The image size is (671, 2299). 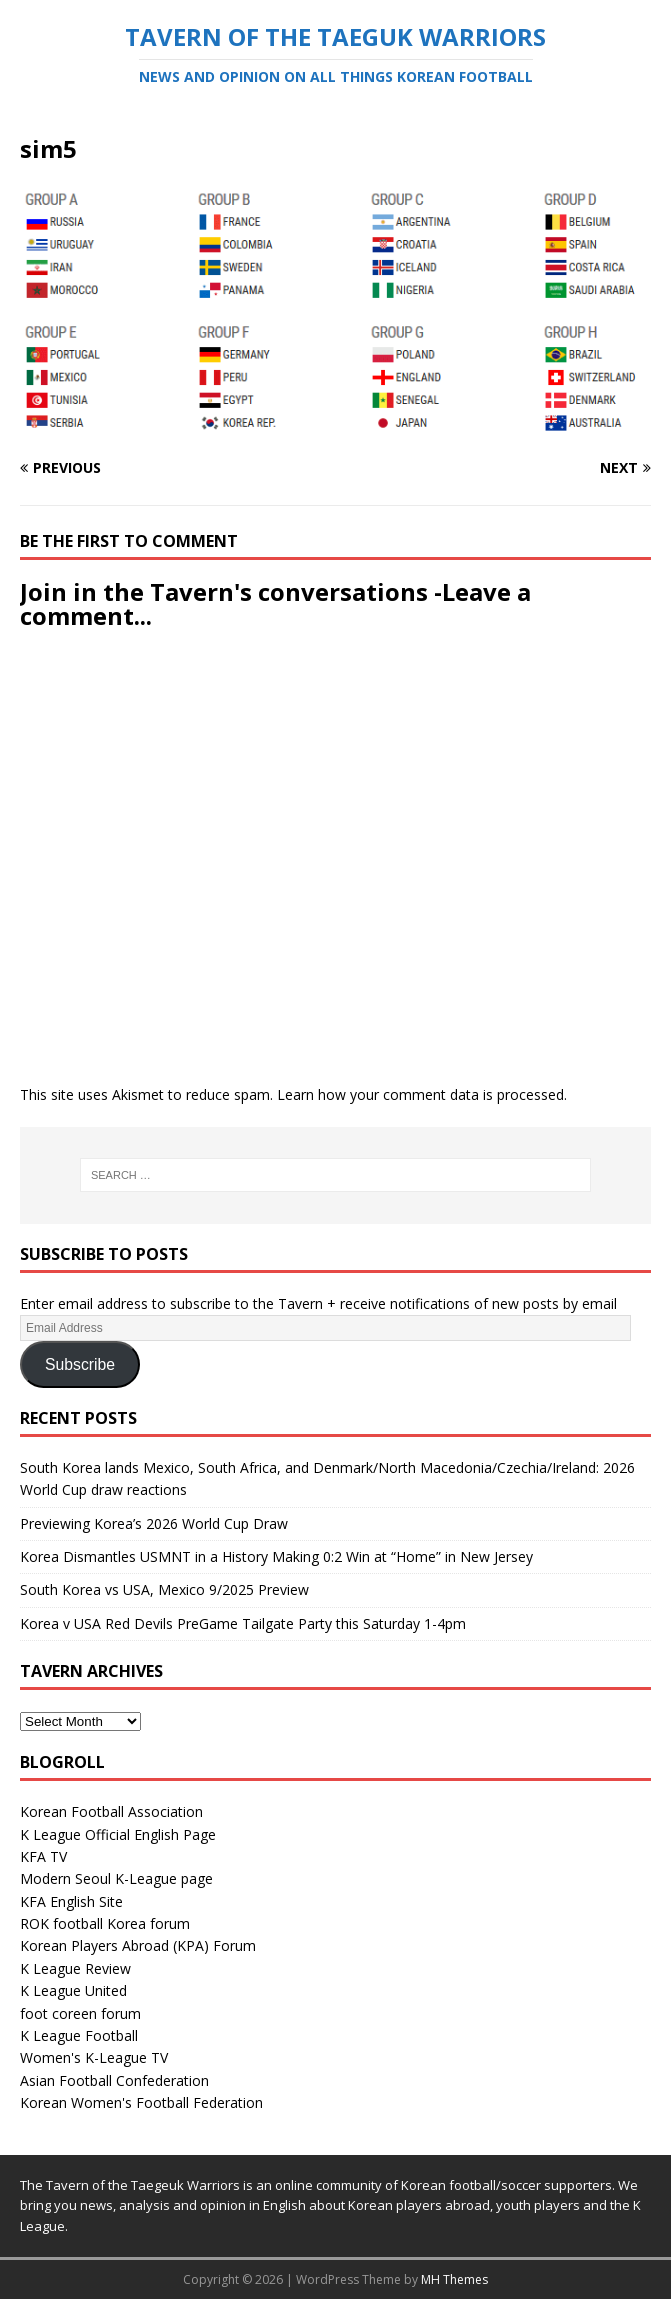 I want to click on Korean Women's Football Federation, so click(x=141, y=2102).